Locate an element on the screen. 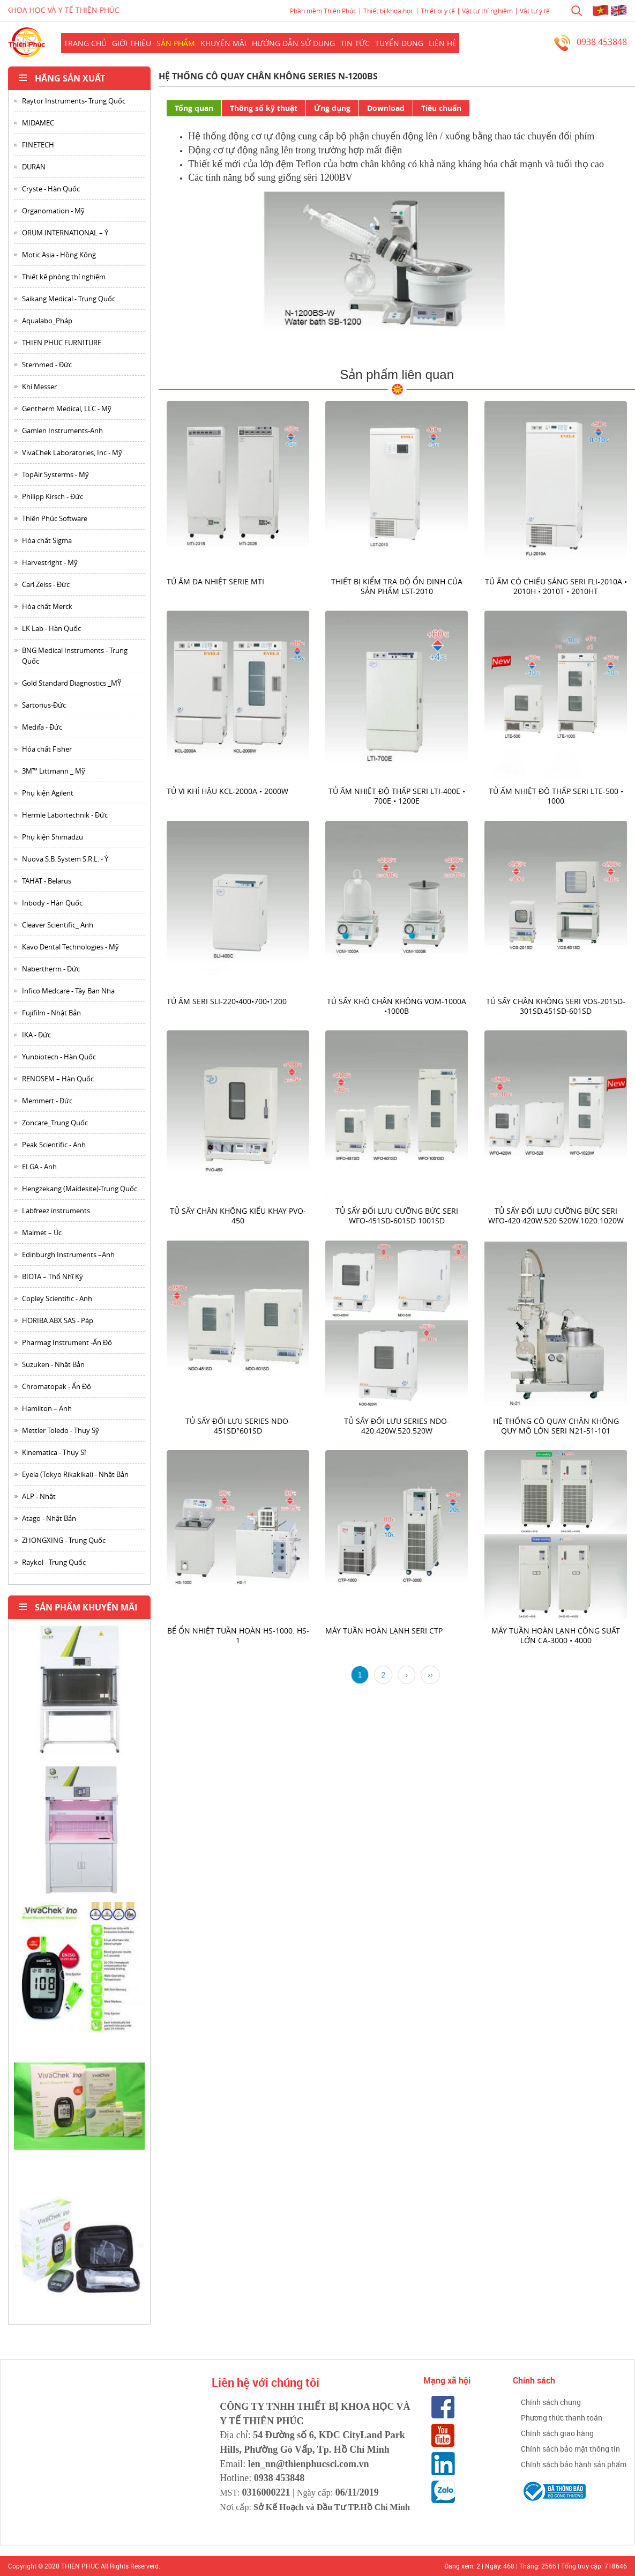  THIEN PHUC FURNITURE is located at coordinates (61, 342).